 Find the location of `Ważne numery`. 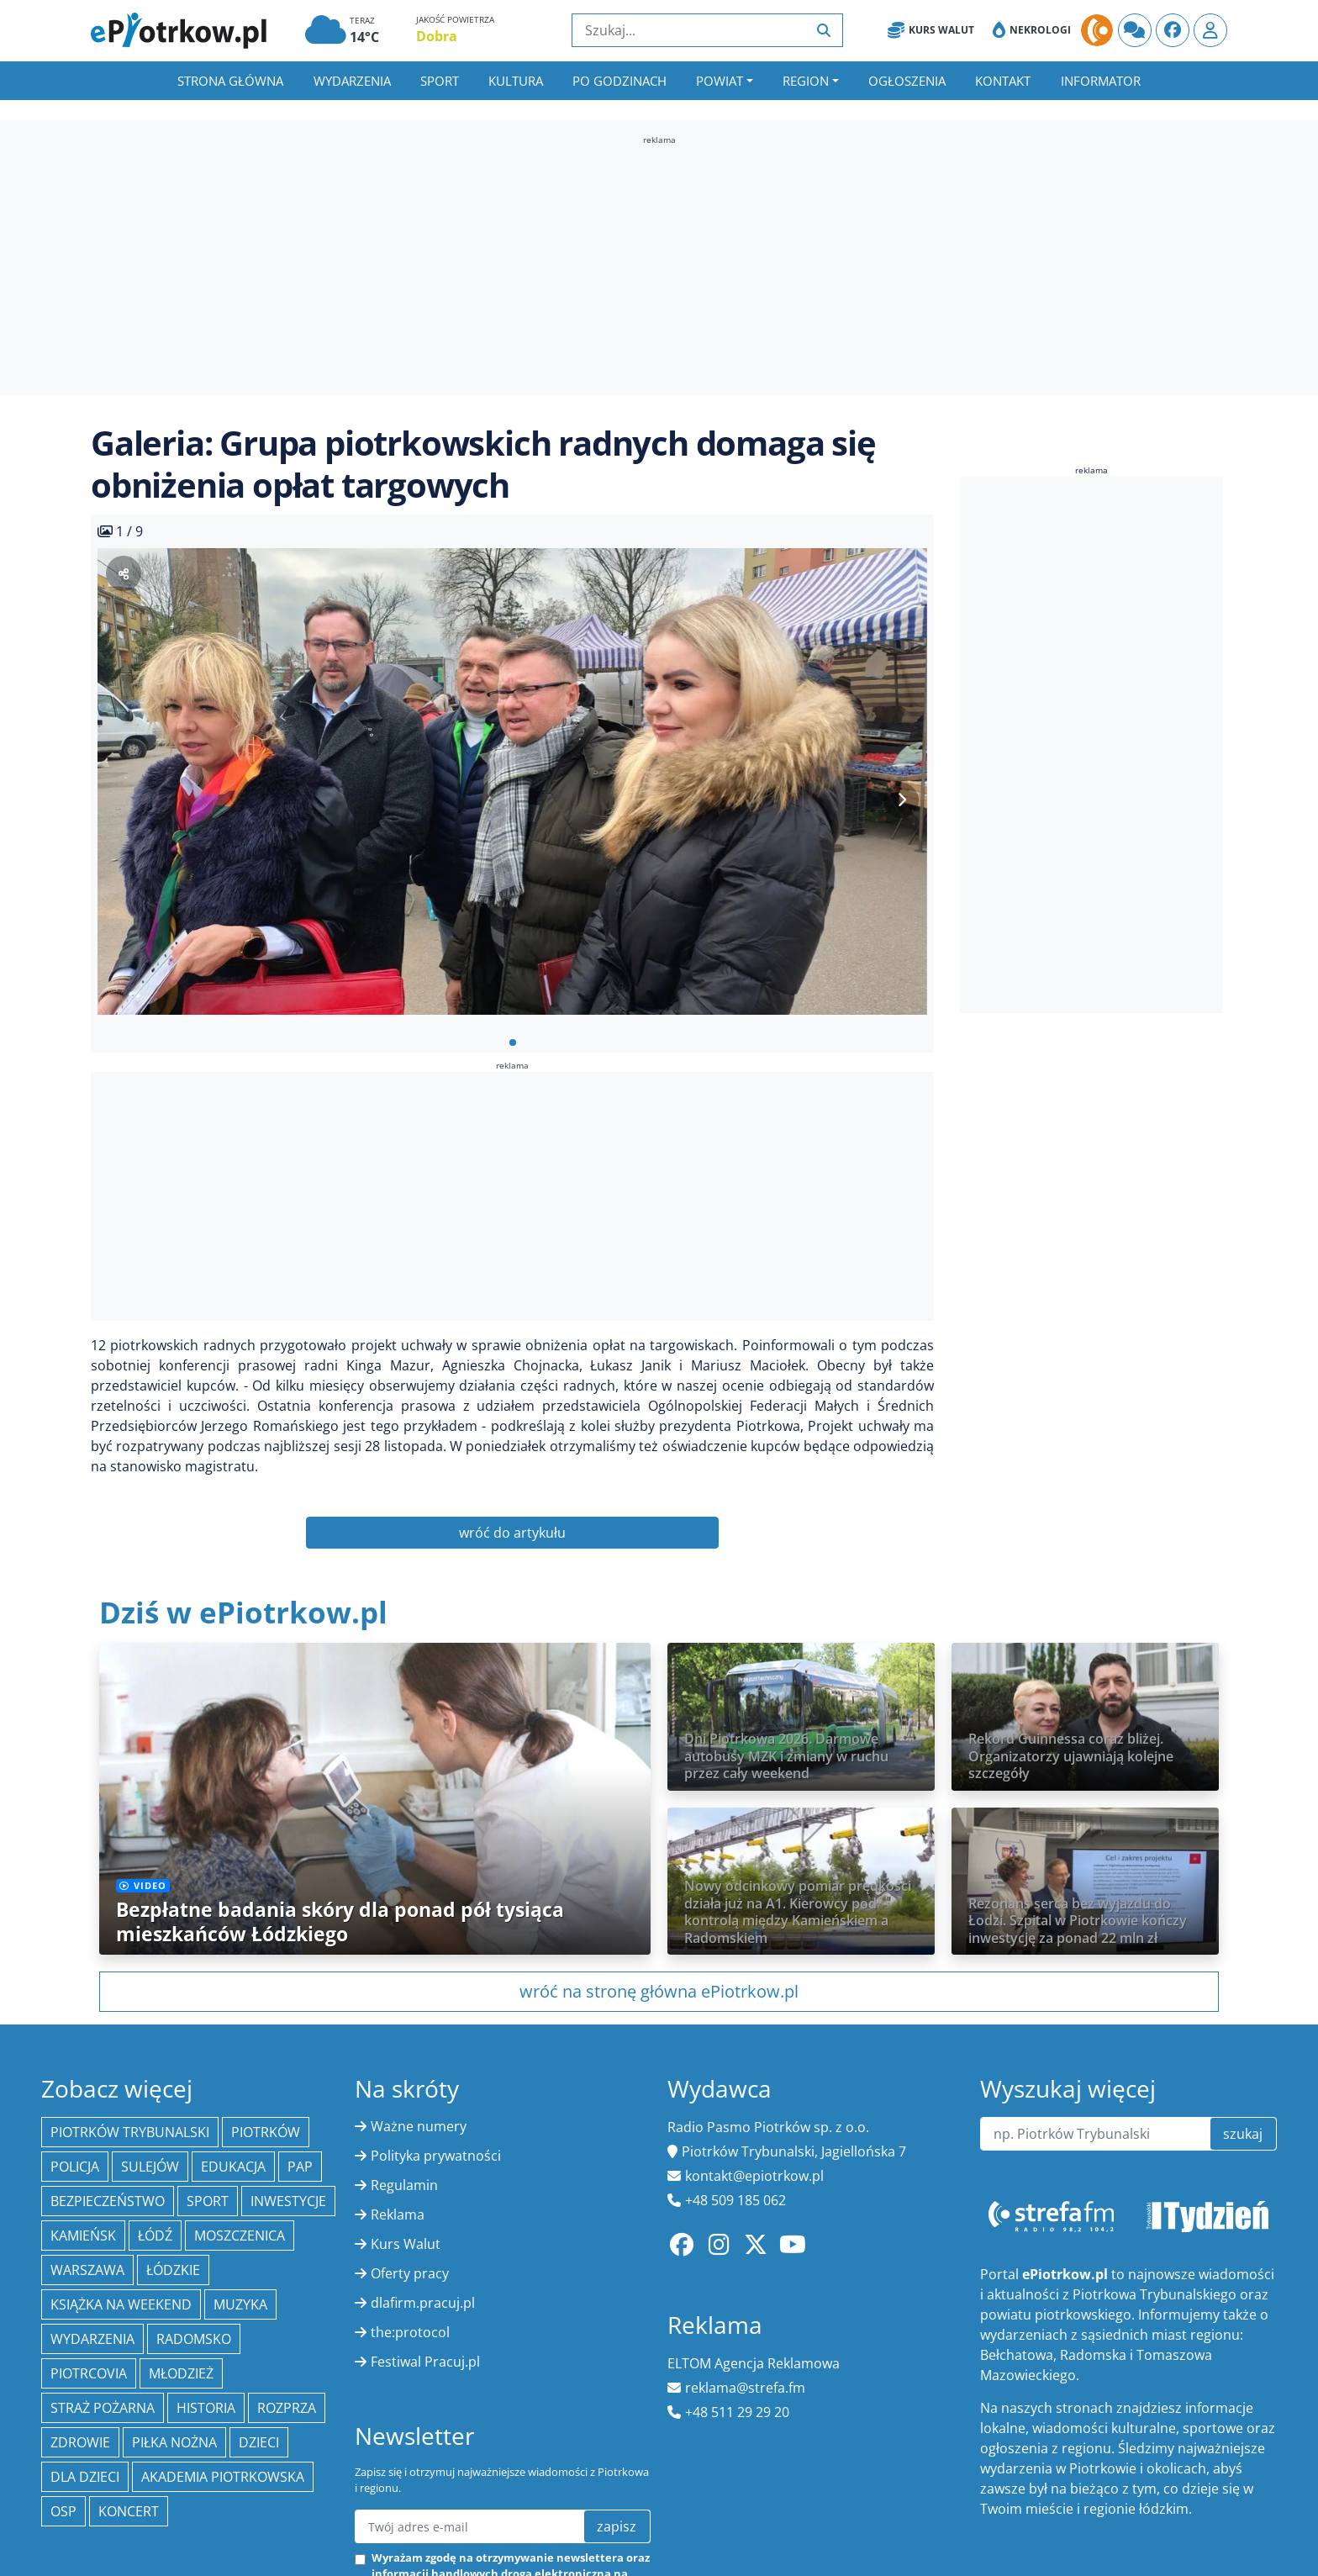

Ważne numery is located at coordinates (419, 2126).